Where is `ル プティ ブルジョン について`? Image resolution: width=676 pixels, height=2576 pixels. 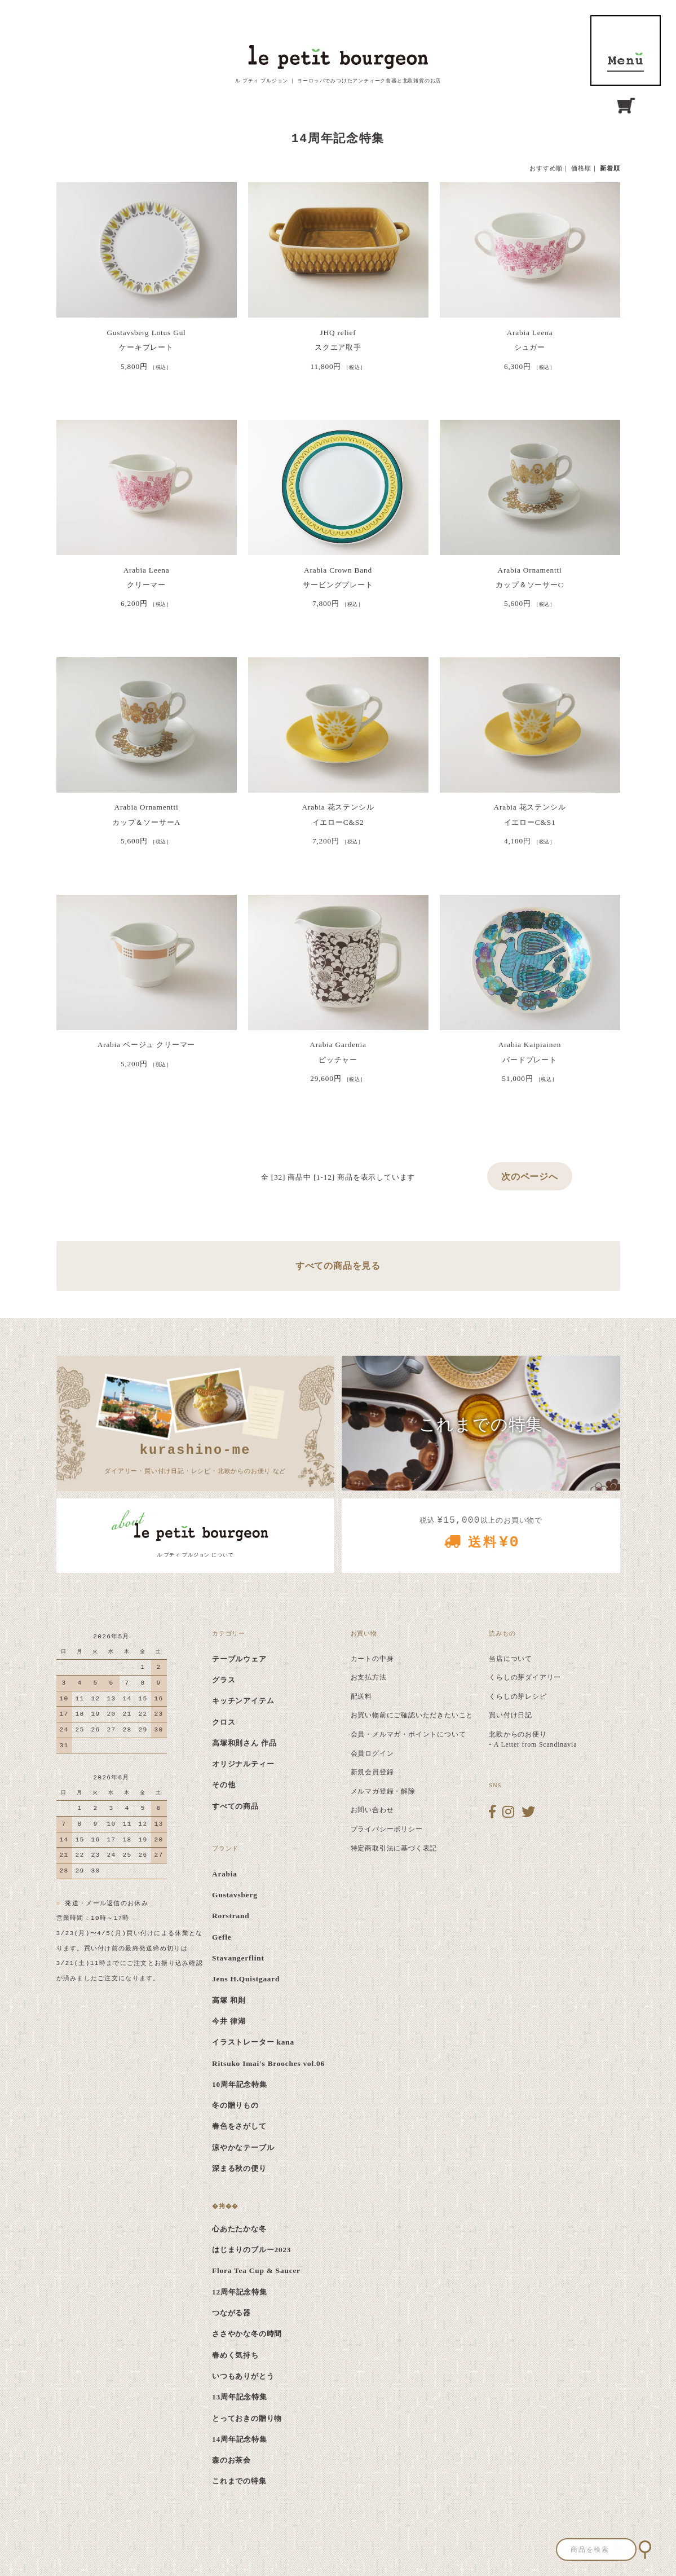 ル プティ ブルジョン について is located at coordinates (195, 1555).